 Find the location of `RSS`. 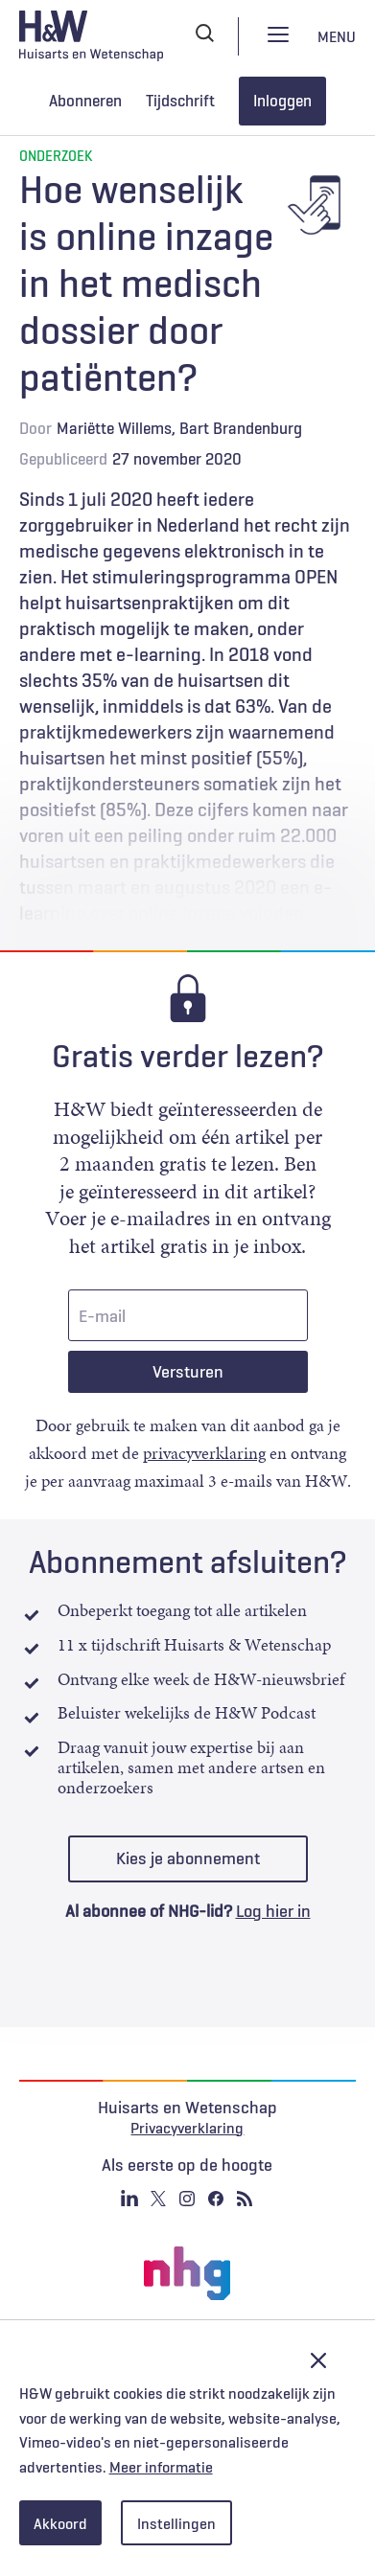

RSS is located at coordinates (244, 2198).